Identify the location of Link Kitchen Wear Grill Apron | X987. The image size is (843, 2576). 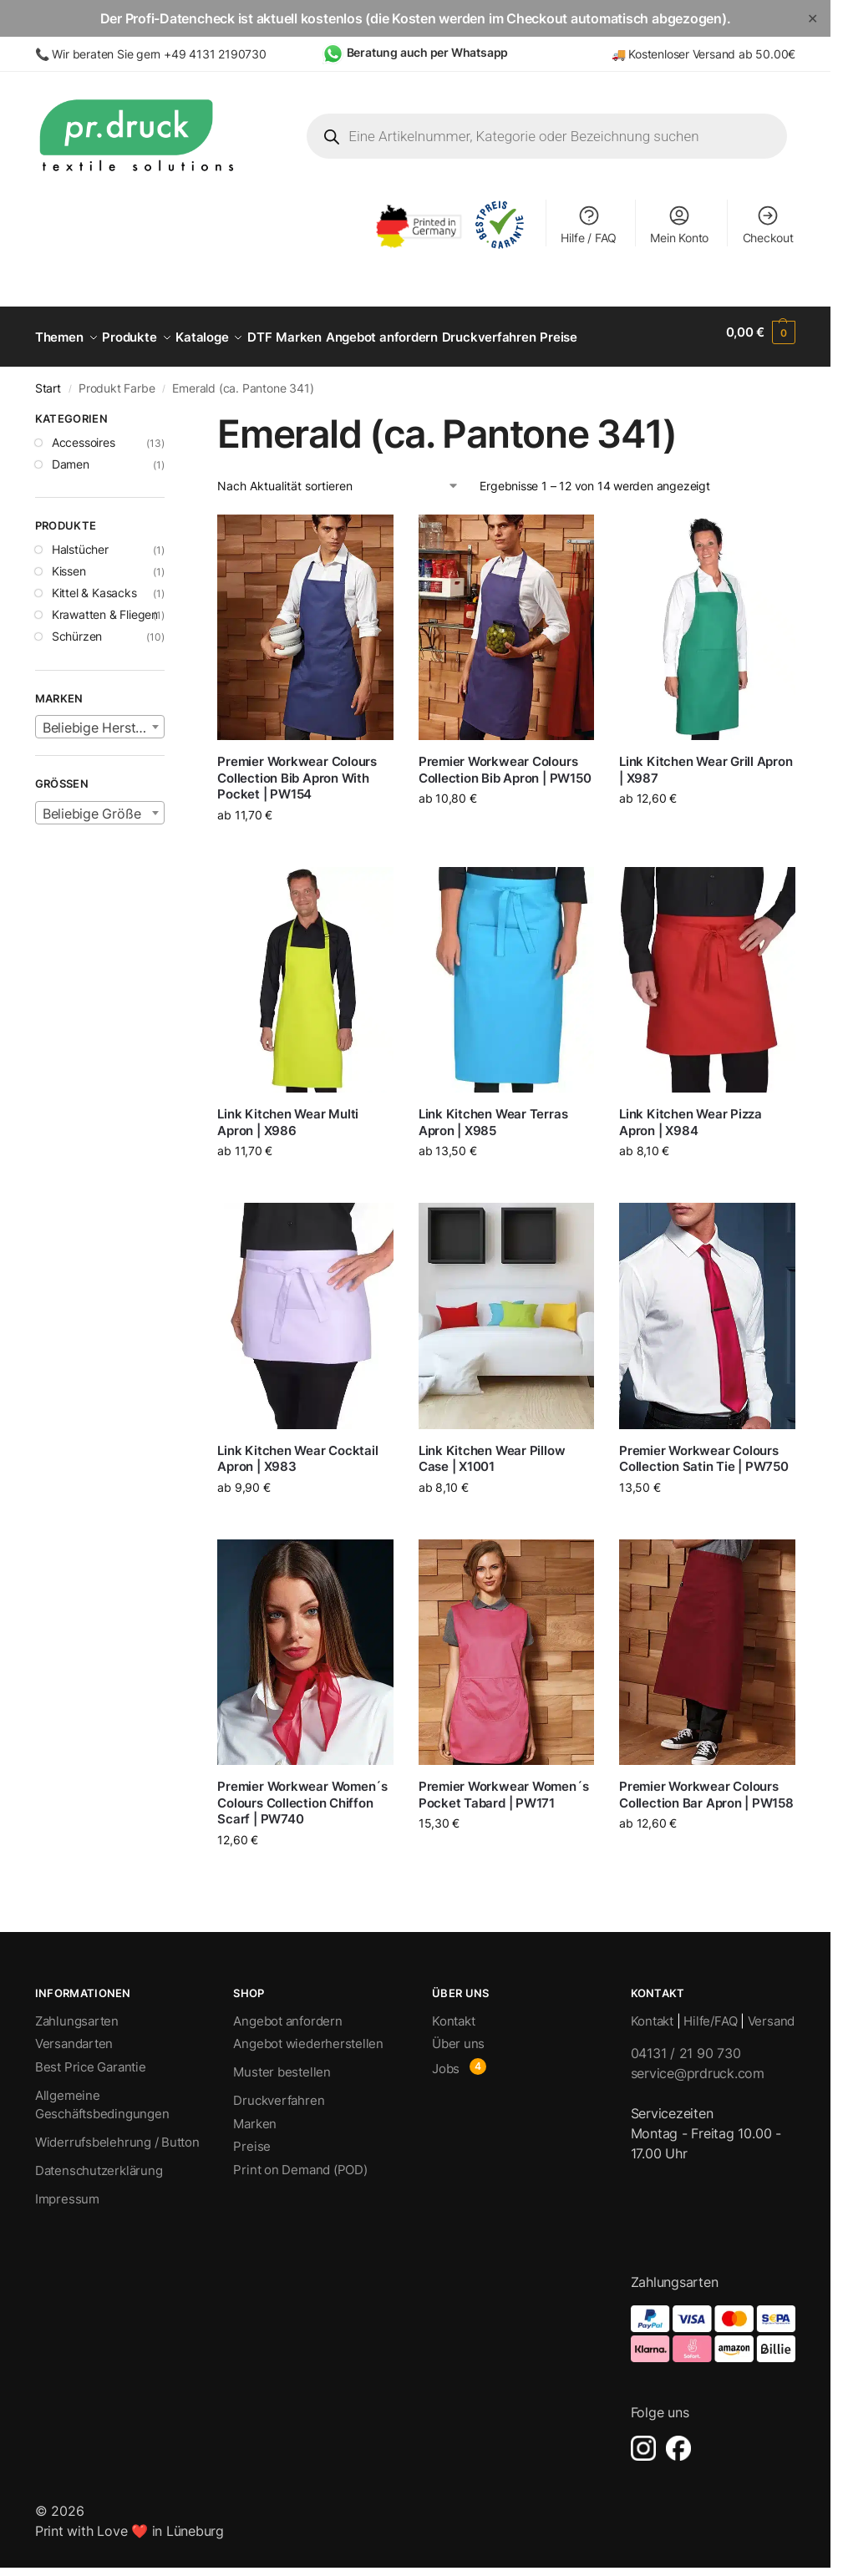
(705, 760).